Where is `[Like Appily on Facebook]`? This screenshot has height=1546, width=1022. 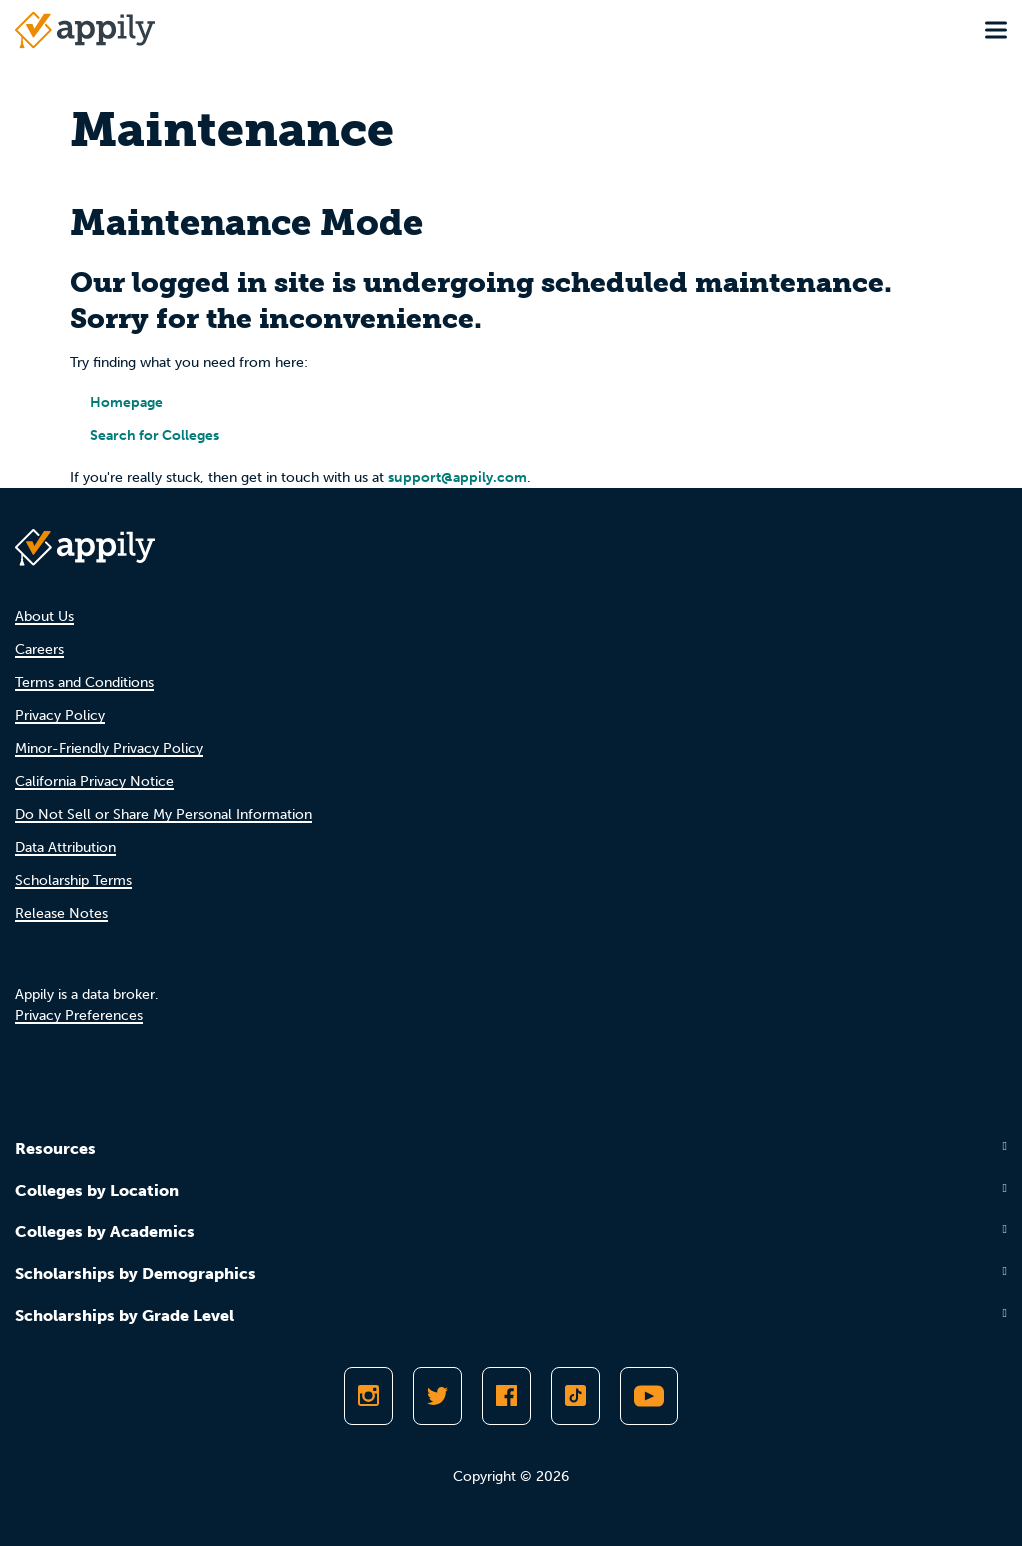
[Like Appily on Facebook] is located at coordinates (506, 1396).